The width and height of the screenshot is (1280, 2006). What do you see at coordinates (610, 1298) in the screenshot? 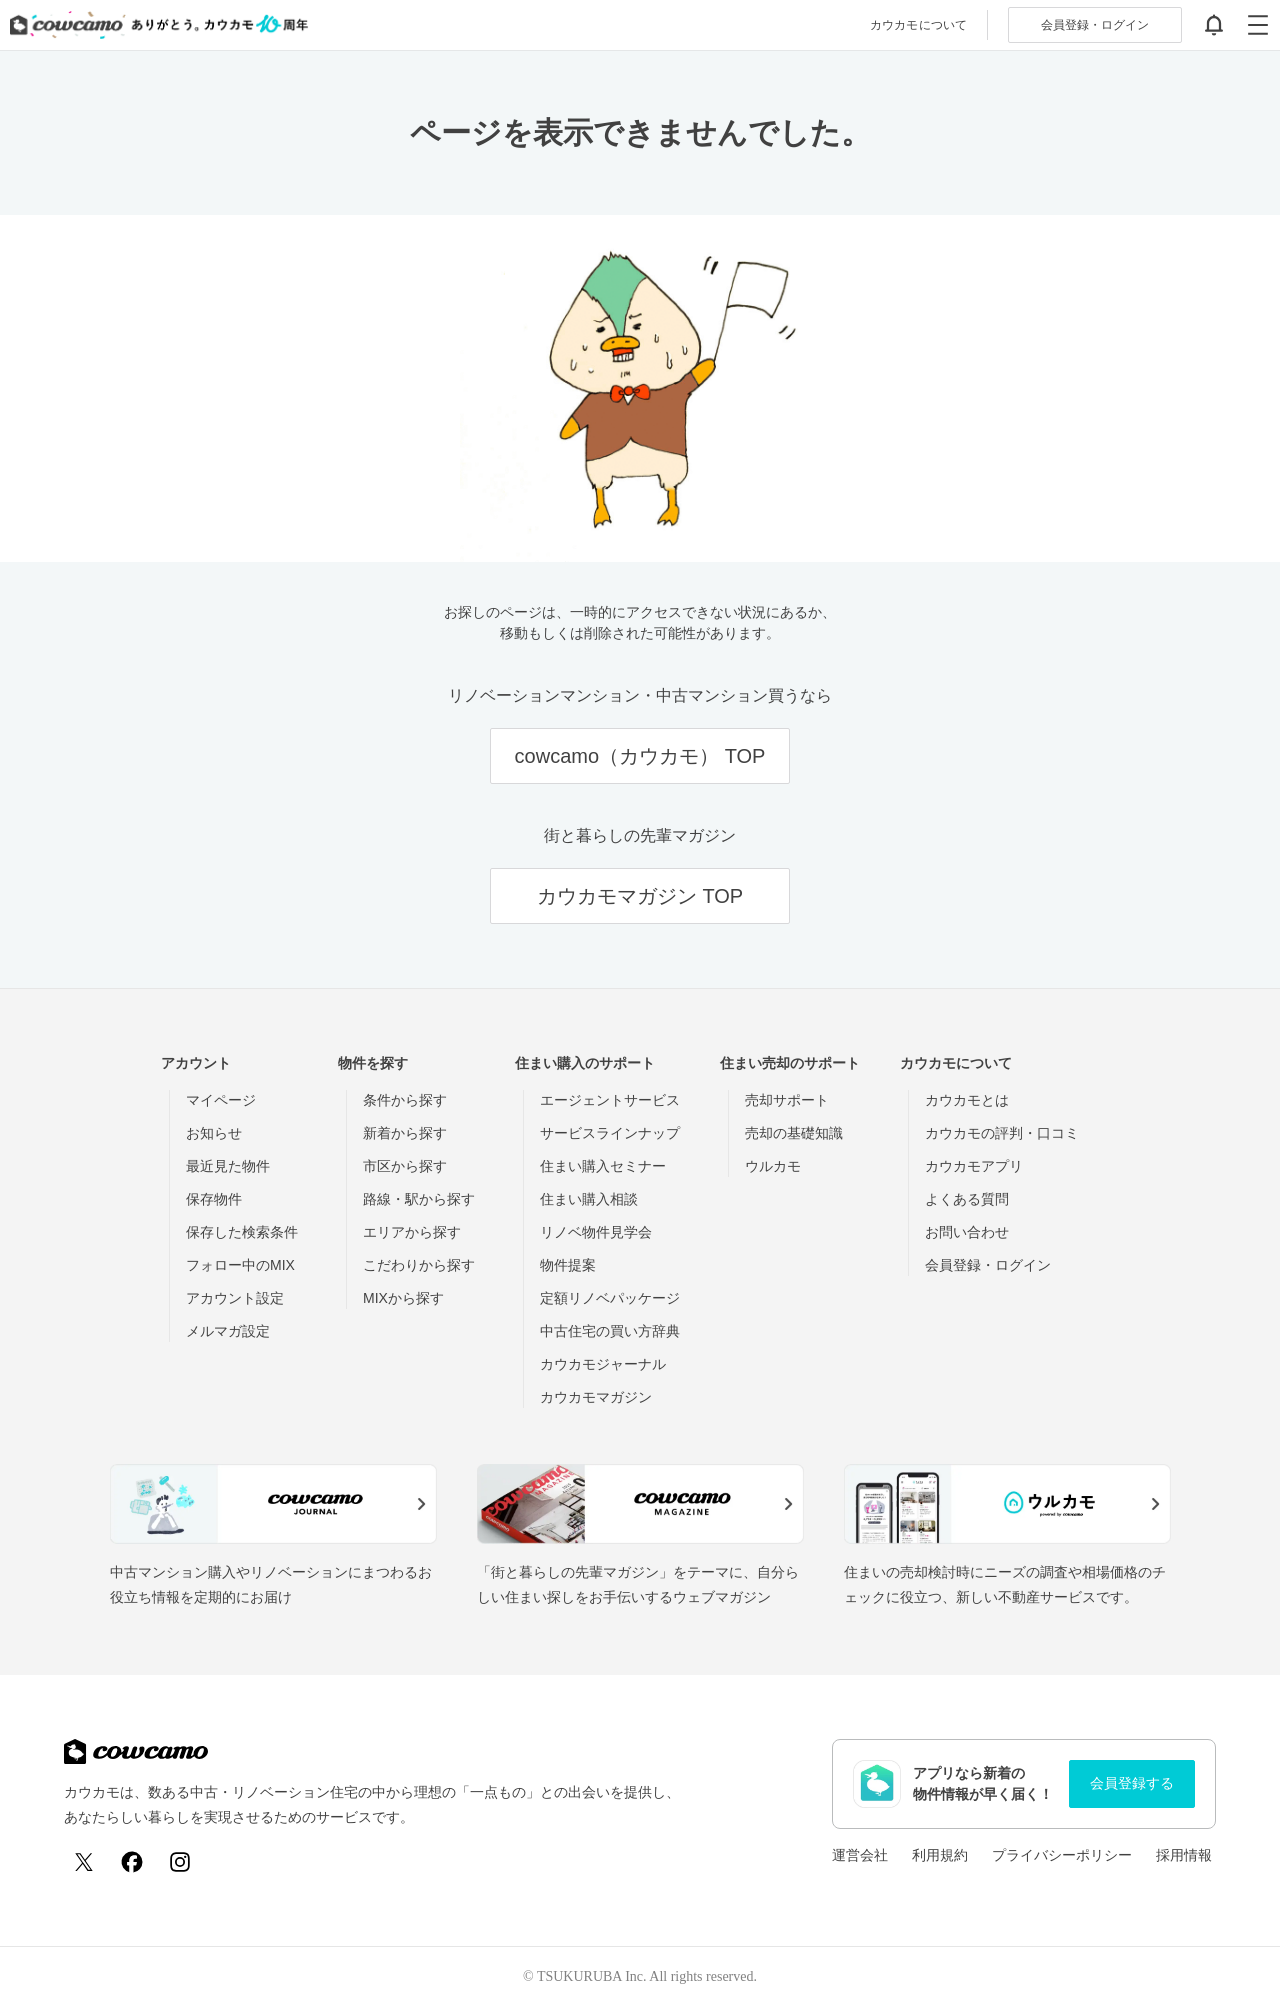
I see `定額リノベパッケージ` at bounding box center [610, 1298].